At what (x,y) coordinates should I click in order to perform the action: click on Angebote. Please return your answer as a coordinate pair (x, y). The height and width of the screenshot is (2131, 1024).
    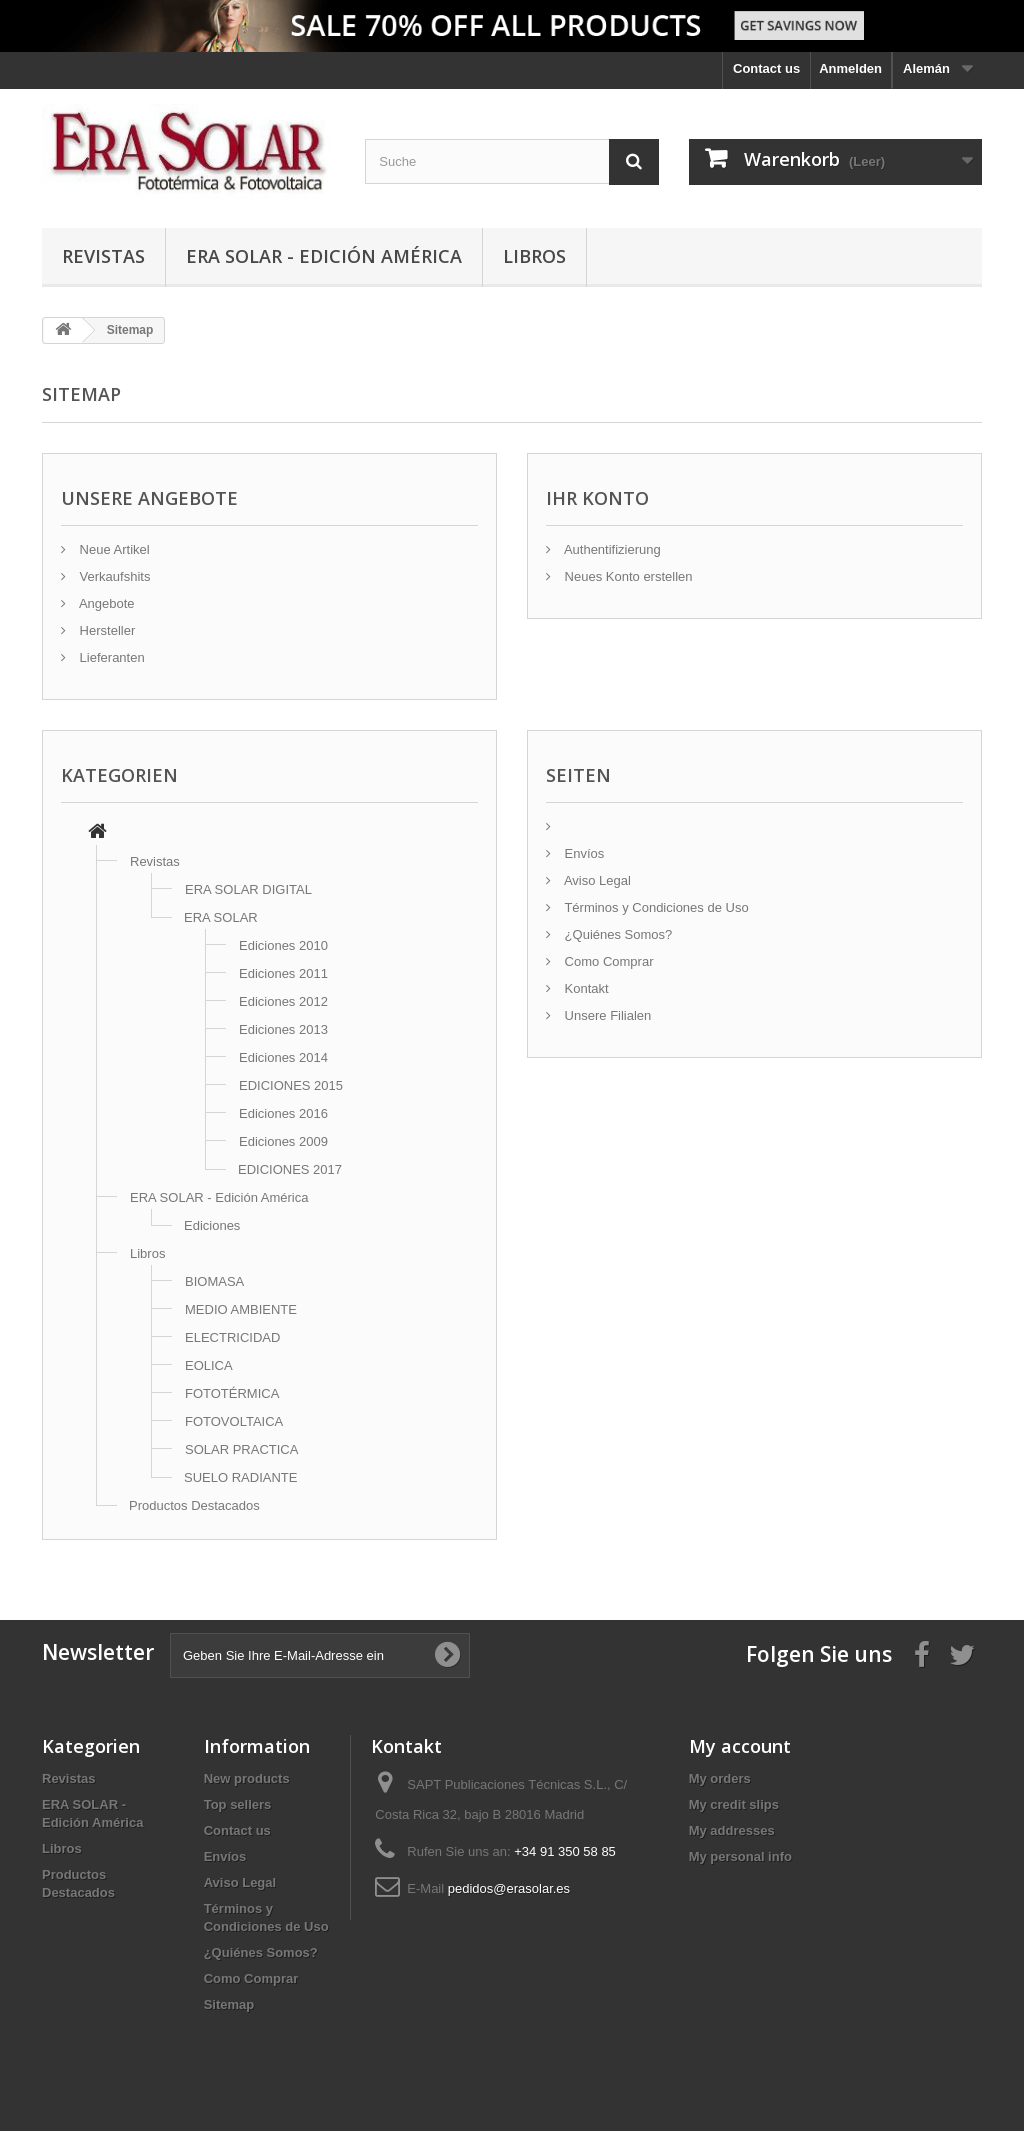
    Looking at the image, I should click on (105, 603).